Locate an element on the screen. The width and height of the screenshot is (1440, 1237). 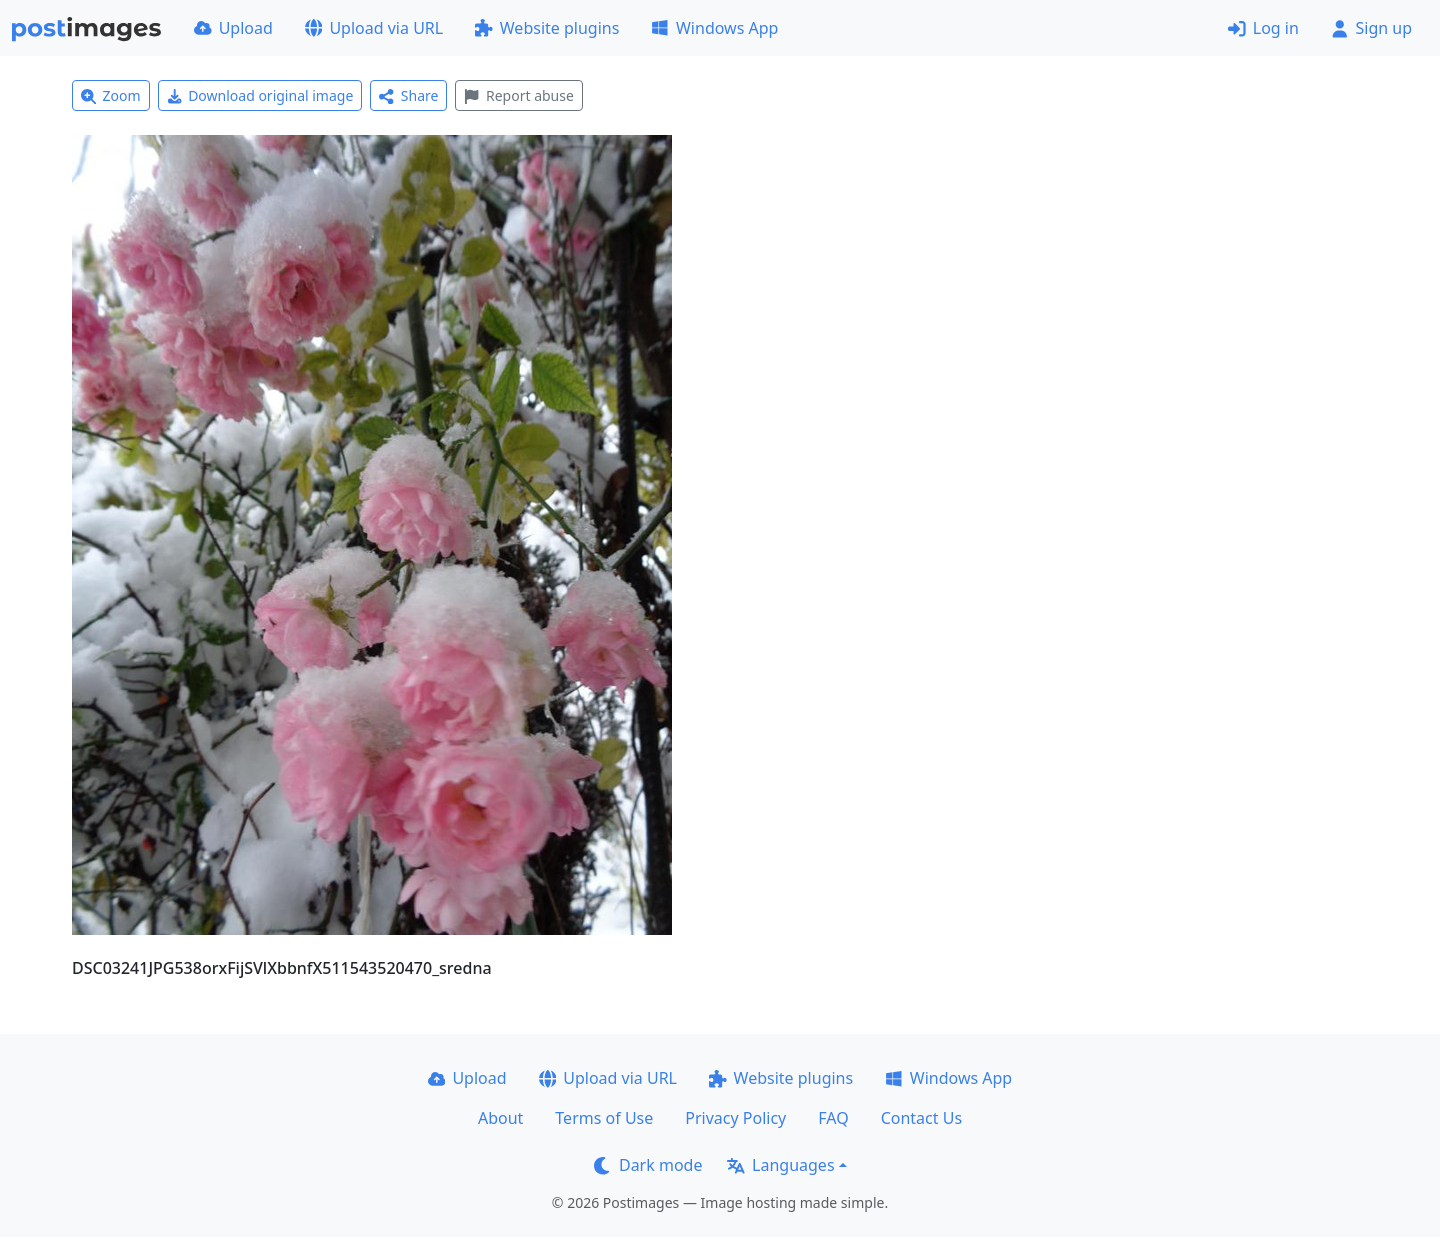
Privacy Policy is located at coordinates (735, 1118).